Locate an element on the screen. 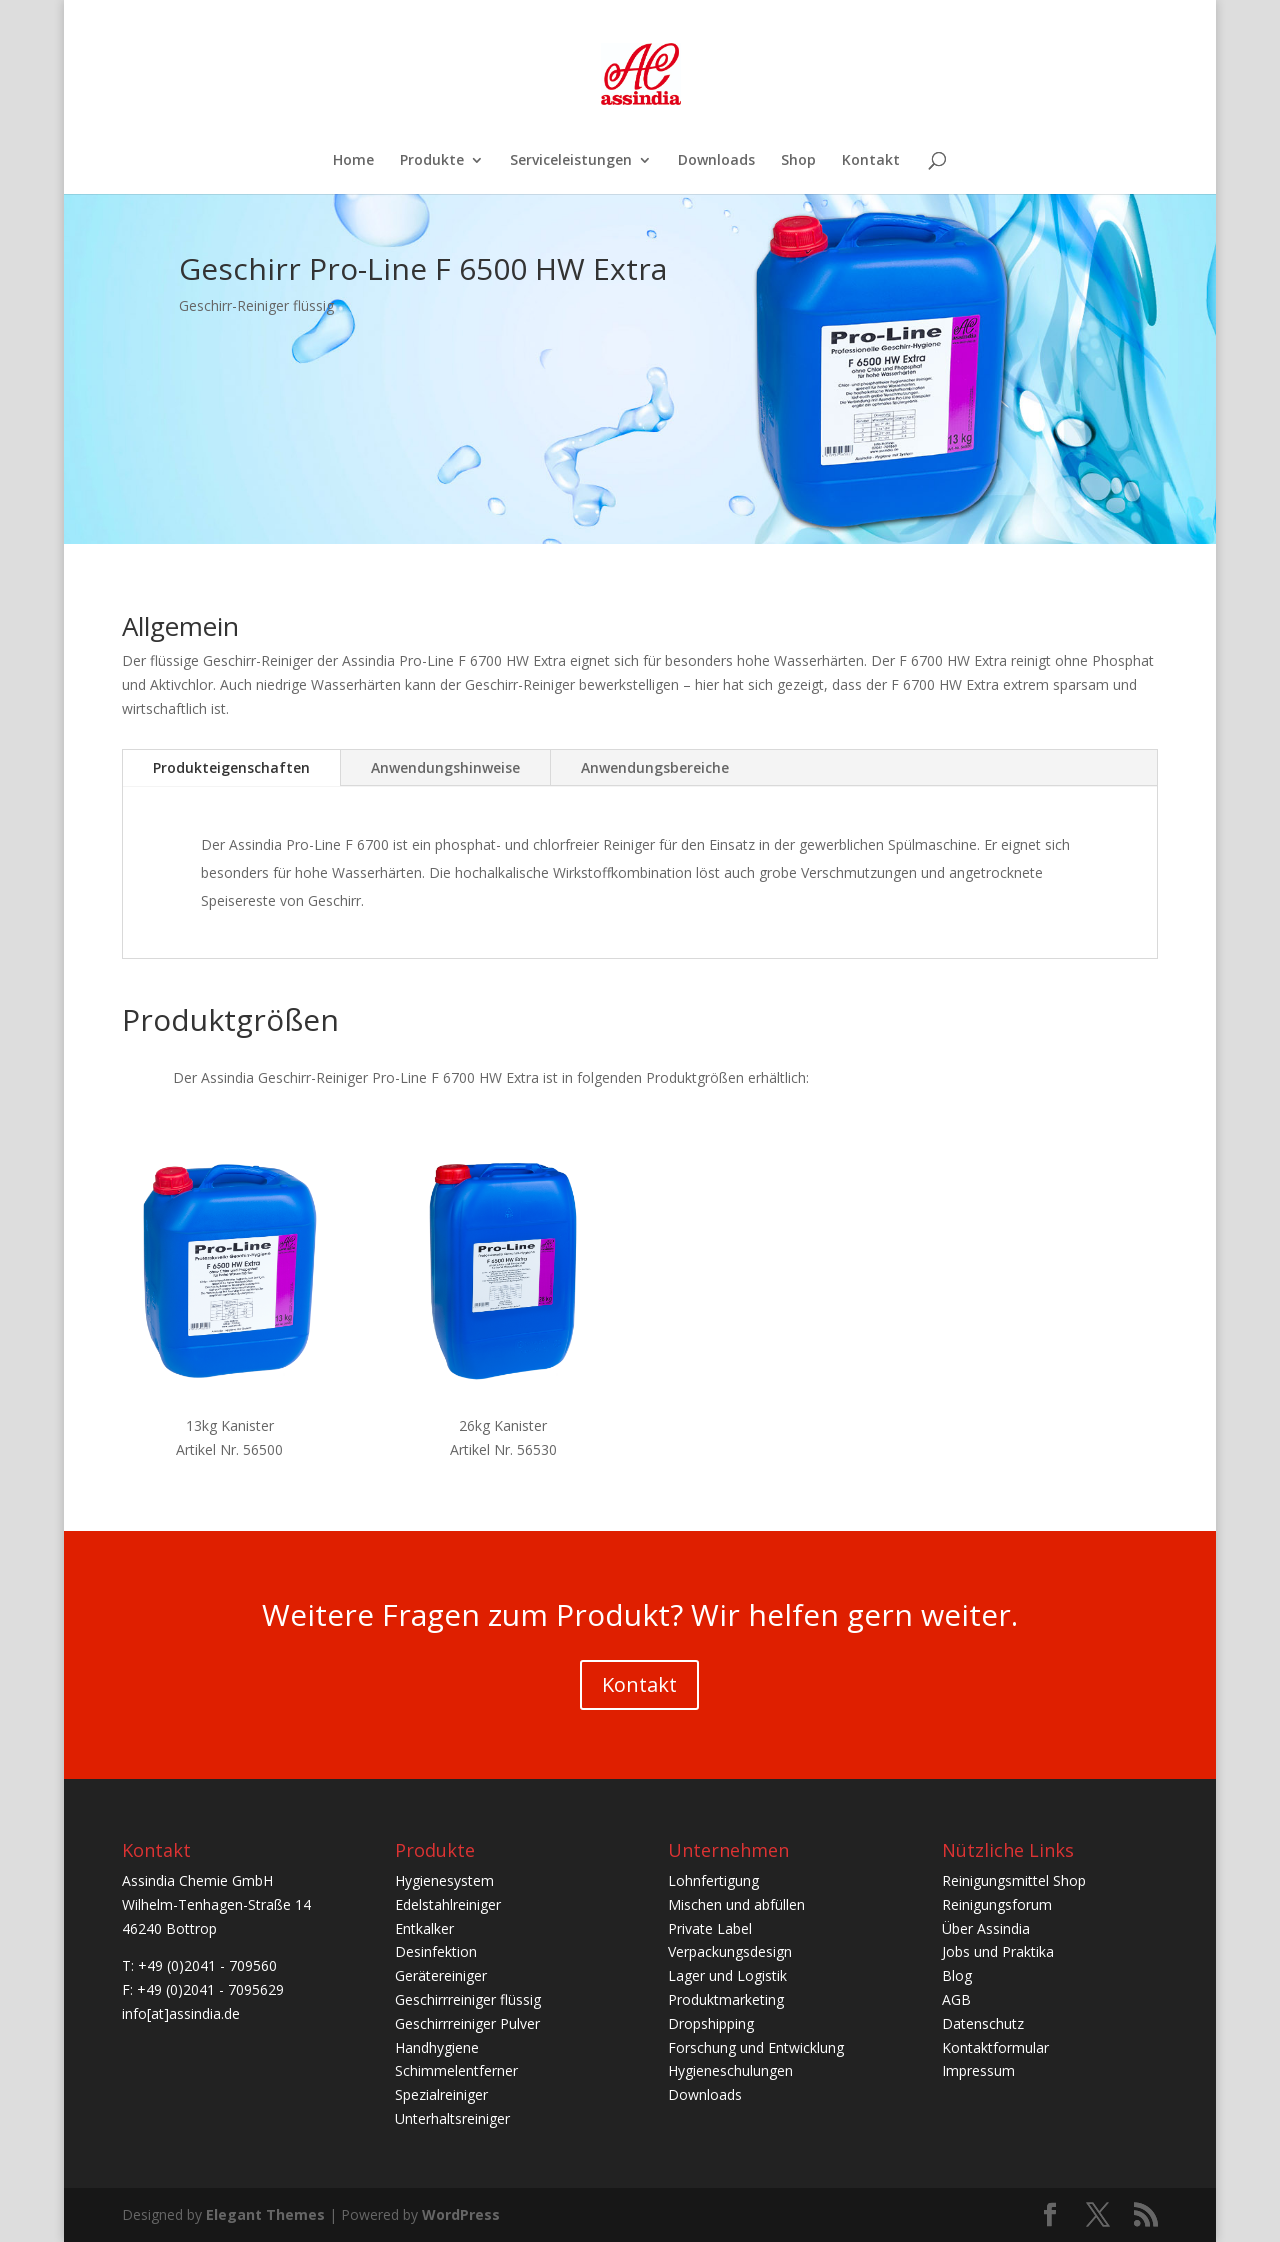  Lager und Logistik is located at coordinates (727, 1975).